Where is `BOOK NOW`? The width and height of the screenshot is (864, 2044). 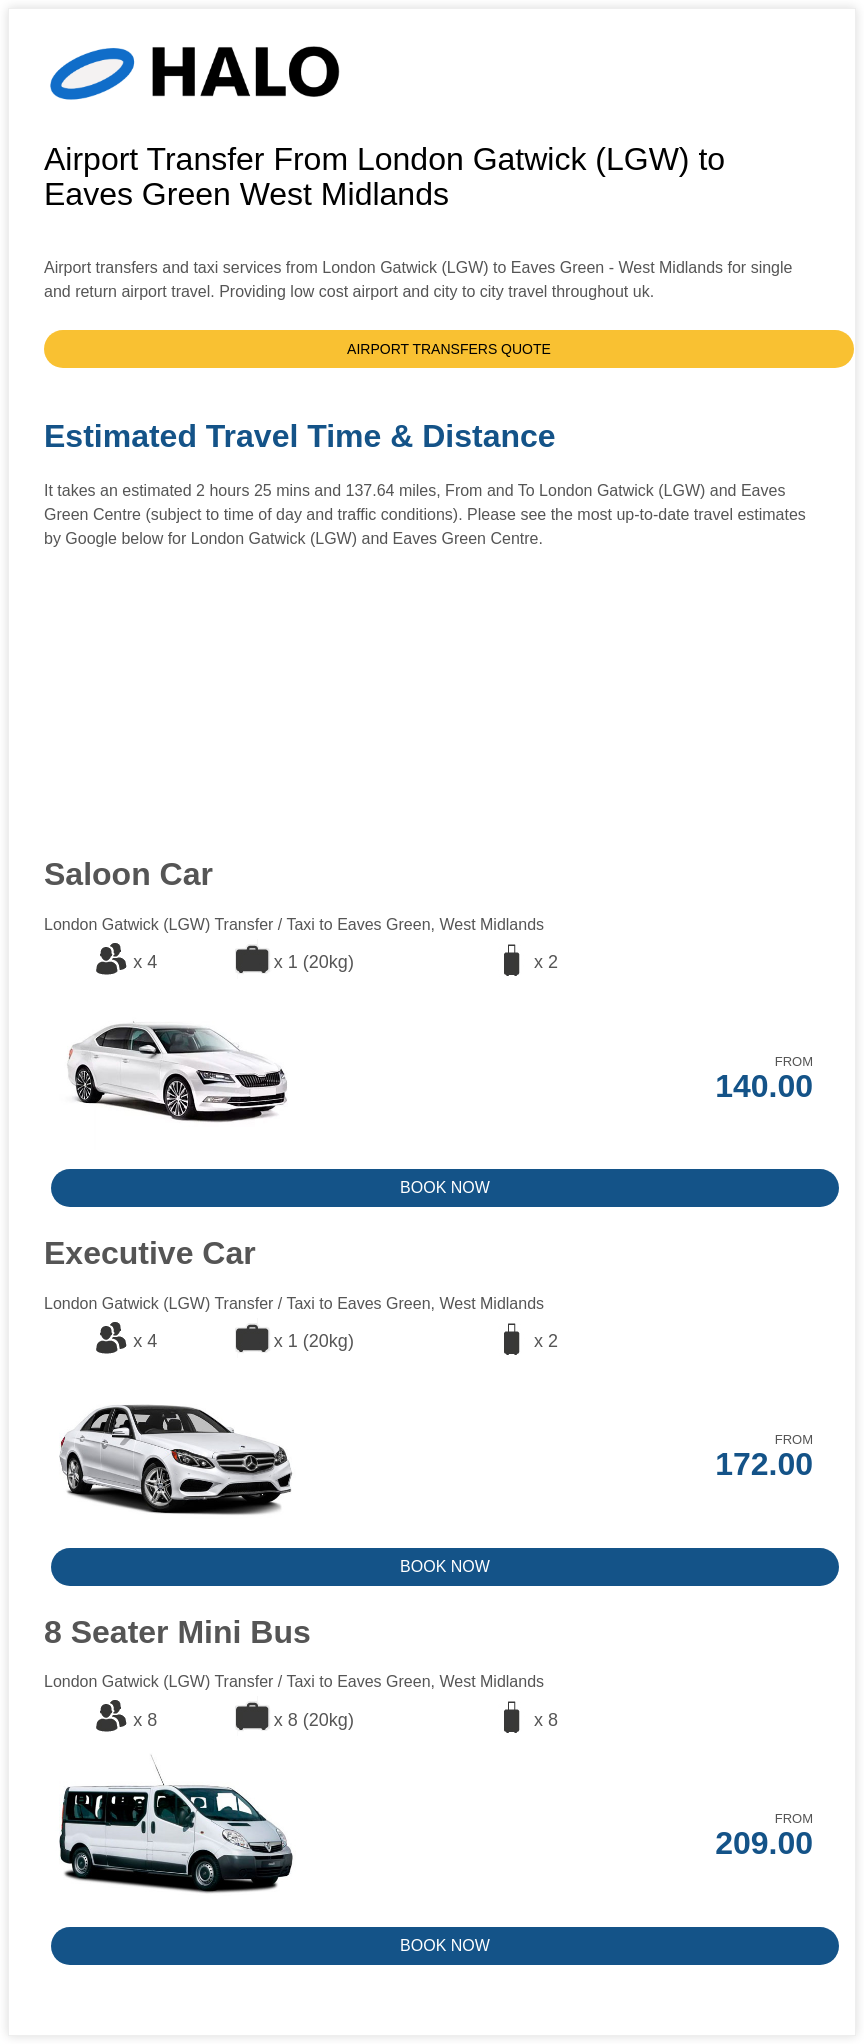
BOOK NOW is located at coordinates (445, 1187).